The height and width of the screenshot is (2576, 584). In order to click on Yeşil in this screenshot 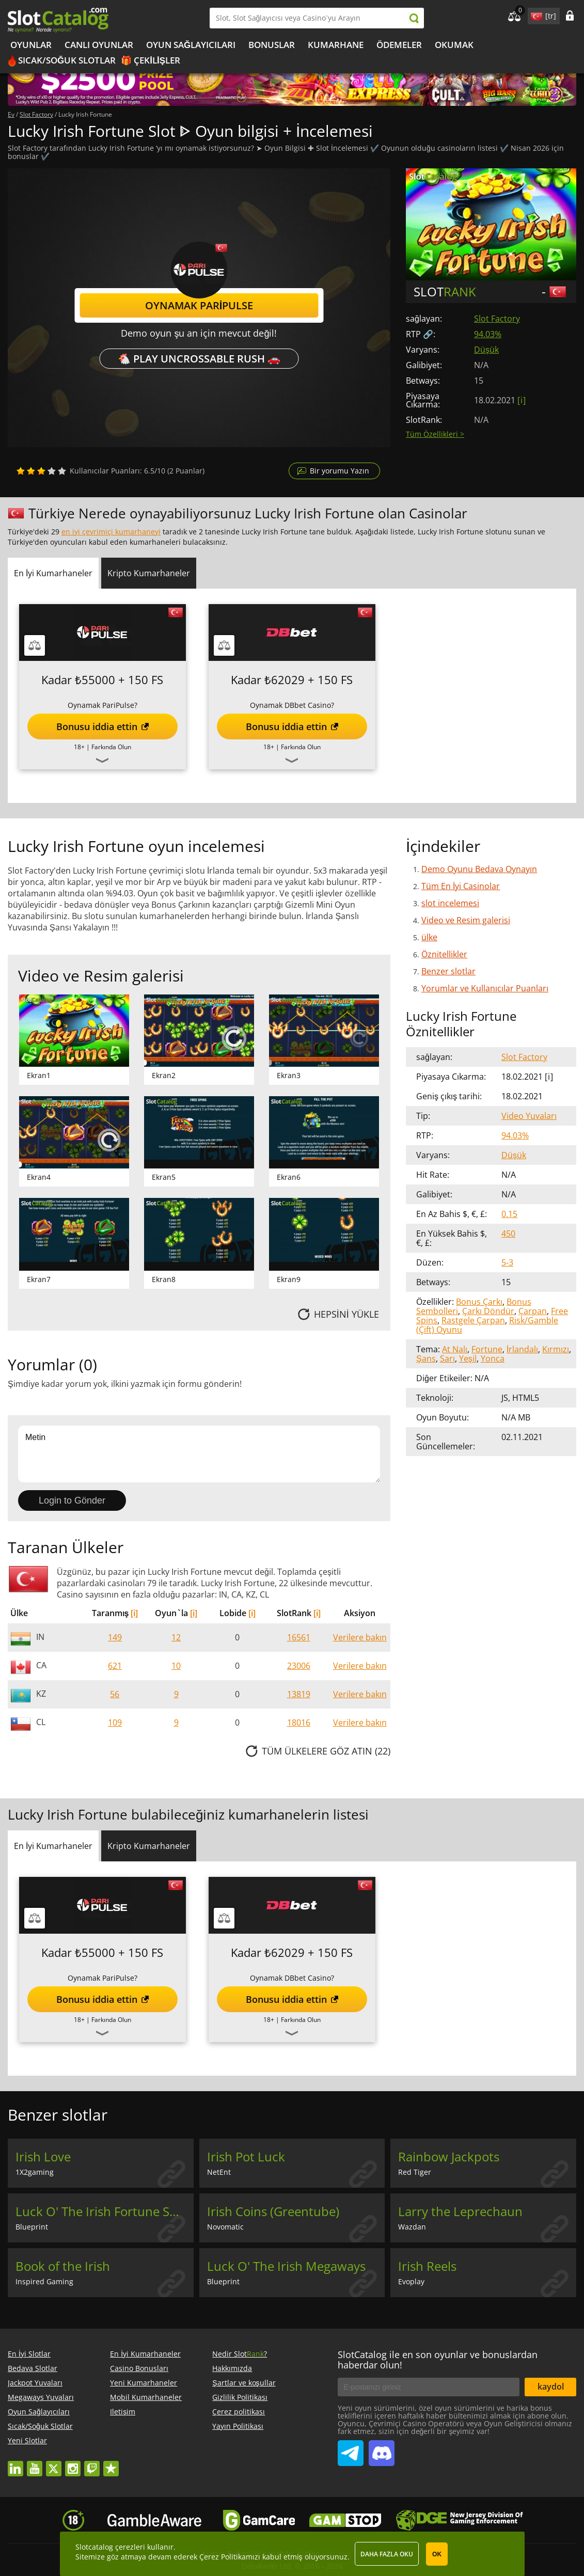, I will do `click(468, 1358)`.